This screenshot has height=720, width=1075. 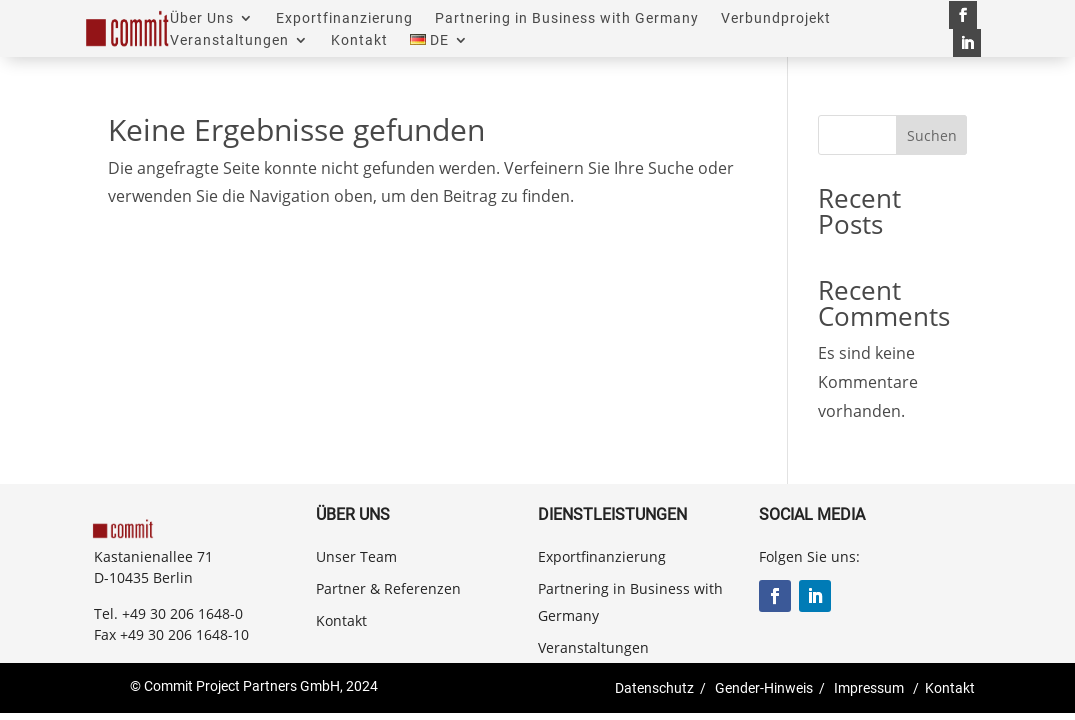 I want to click on Datenschutz, so click(x=654, y=688).